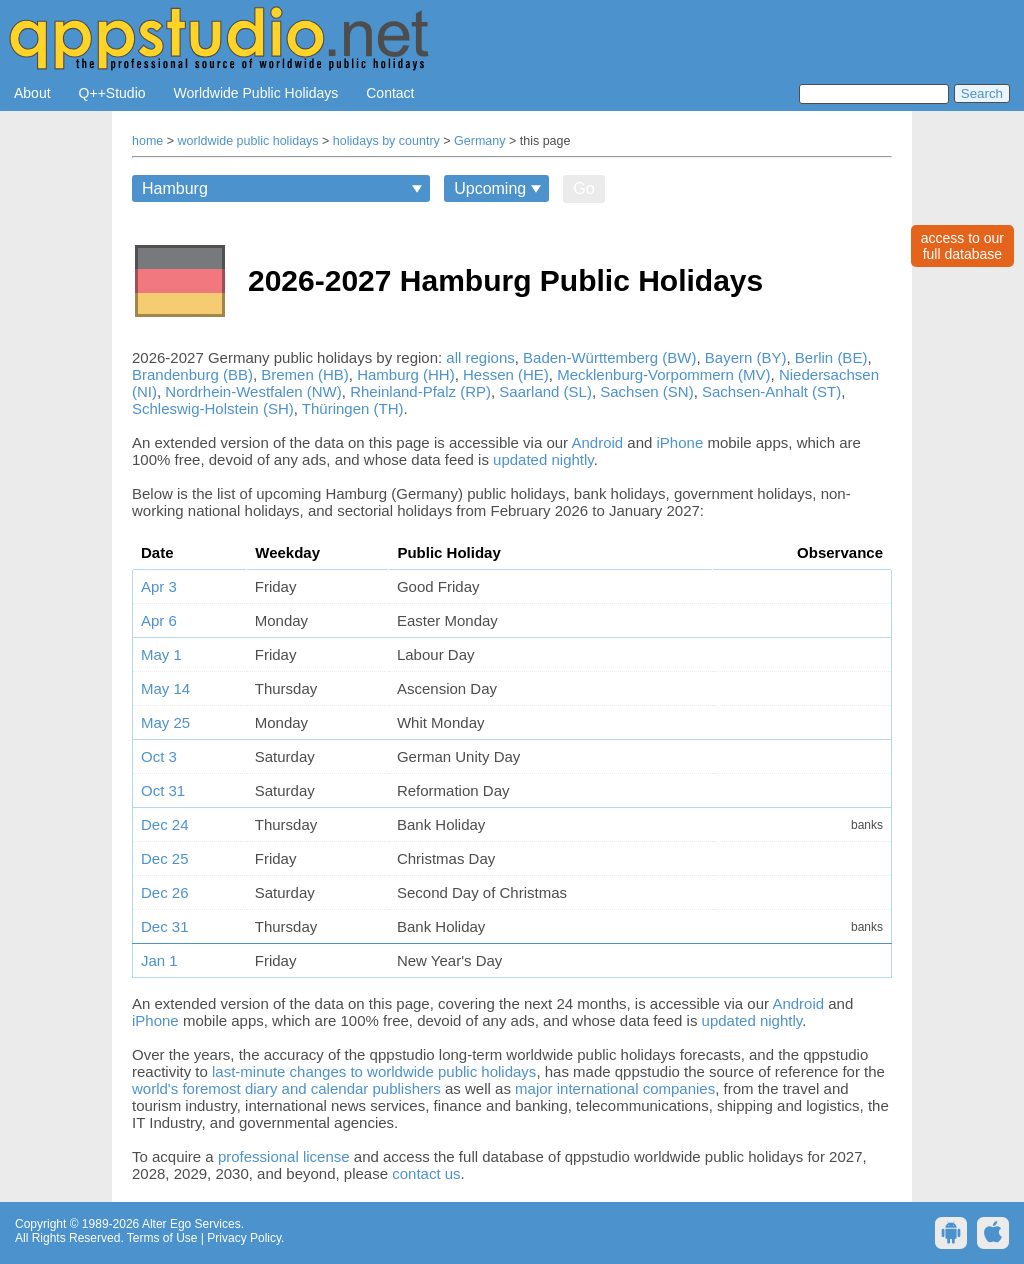  What do you see at coordinates (506, 374) in the screenshot?
I see `Hessen (HE)` at bounding box center [506, 374].